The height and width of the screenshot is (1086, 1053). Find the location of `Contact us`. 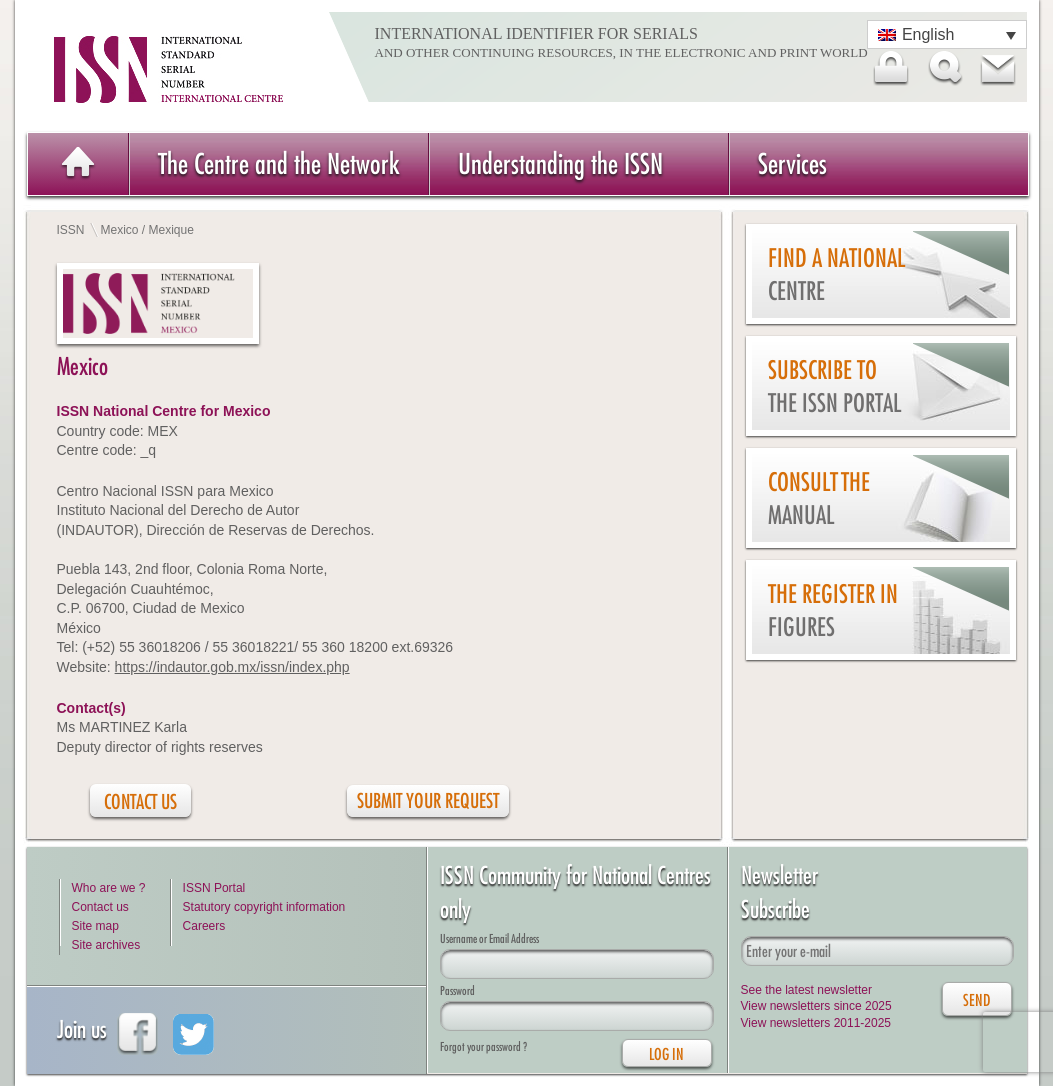

Contact us is located at coordinates (100, 907).